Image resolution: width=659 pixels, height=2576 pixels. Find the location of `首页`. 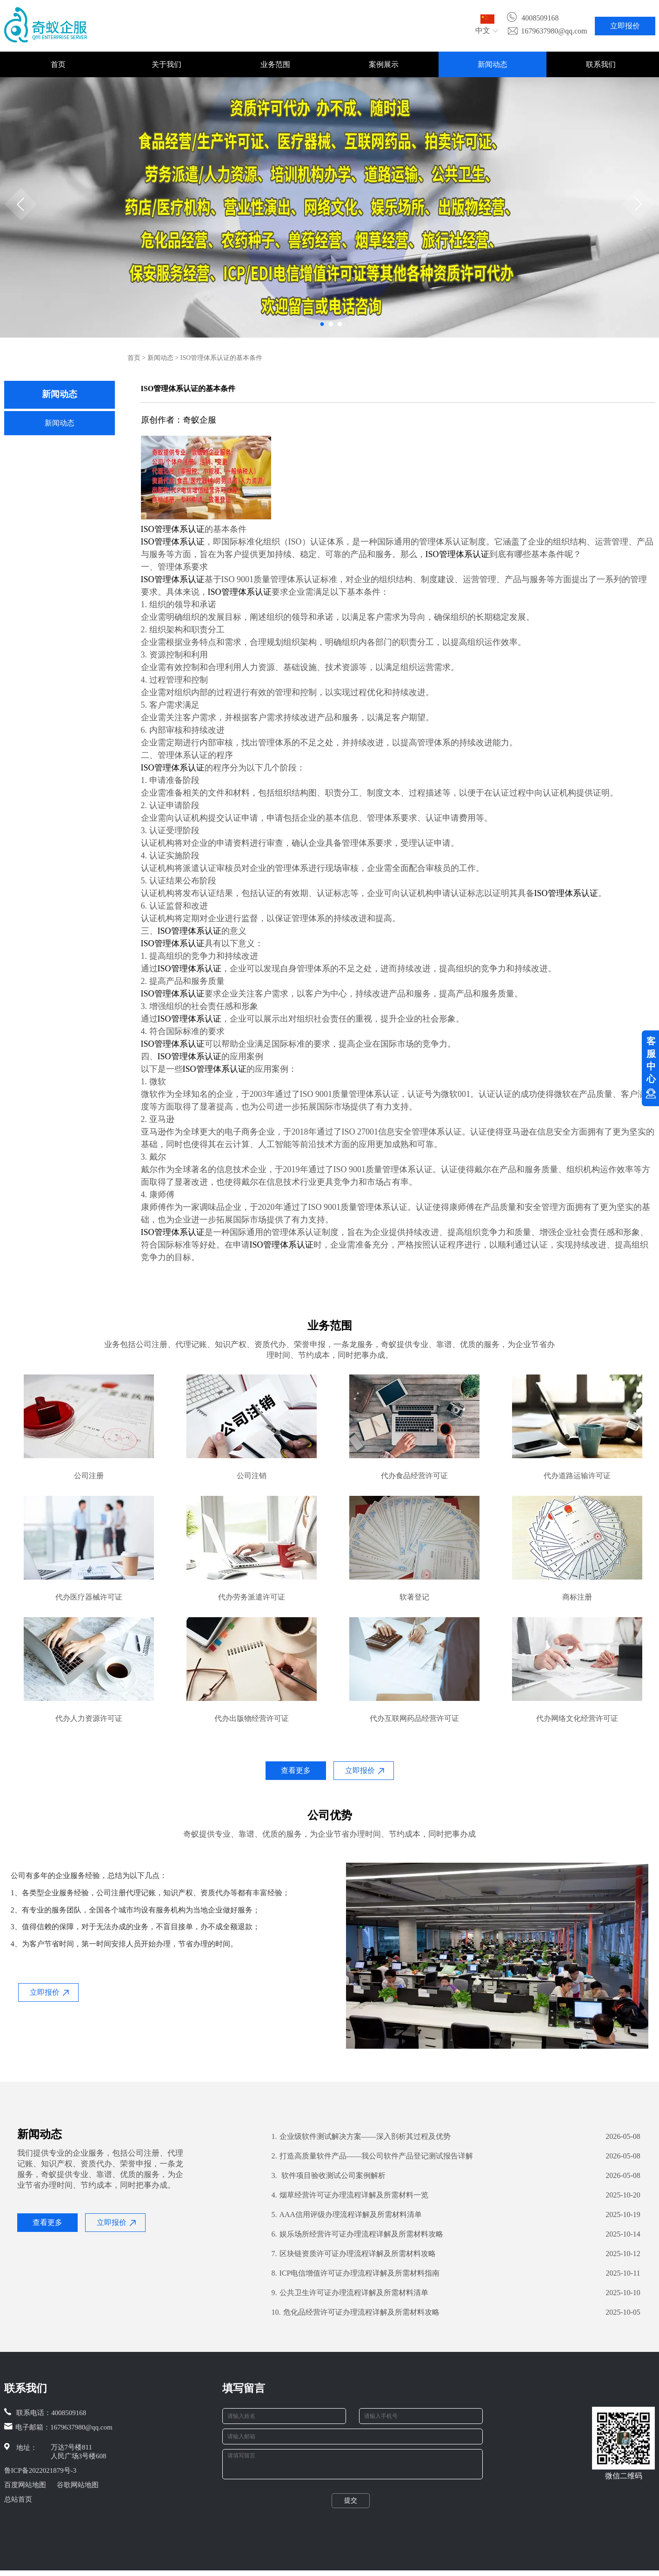

首页 is located at coordinates (58, 64).